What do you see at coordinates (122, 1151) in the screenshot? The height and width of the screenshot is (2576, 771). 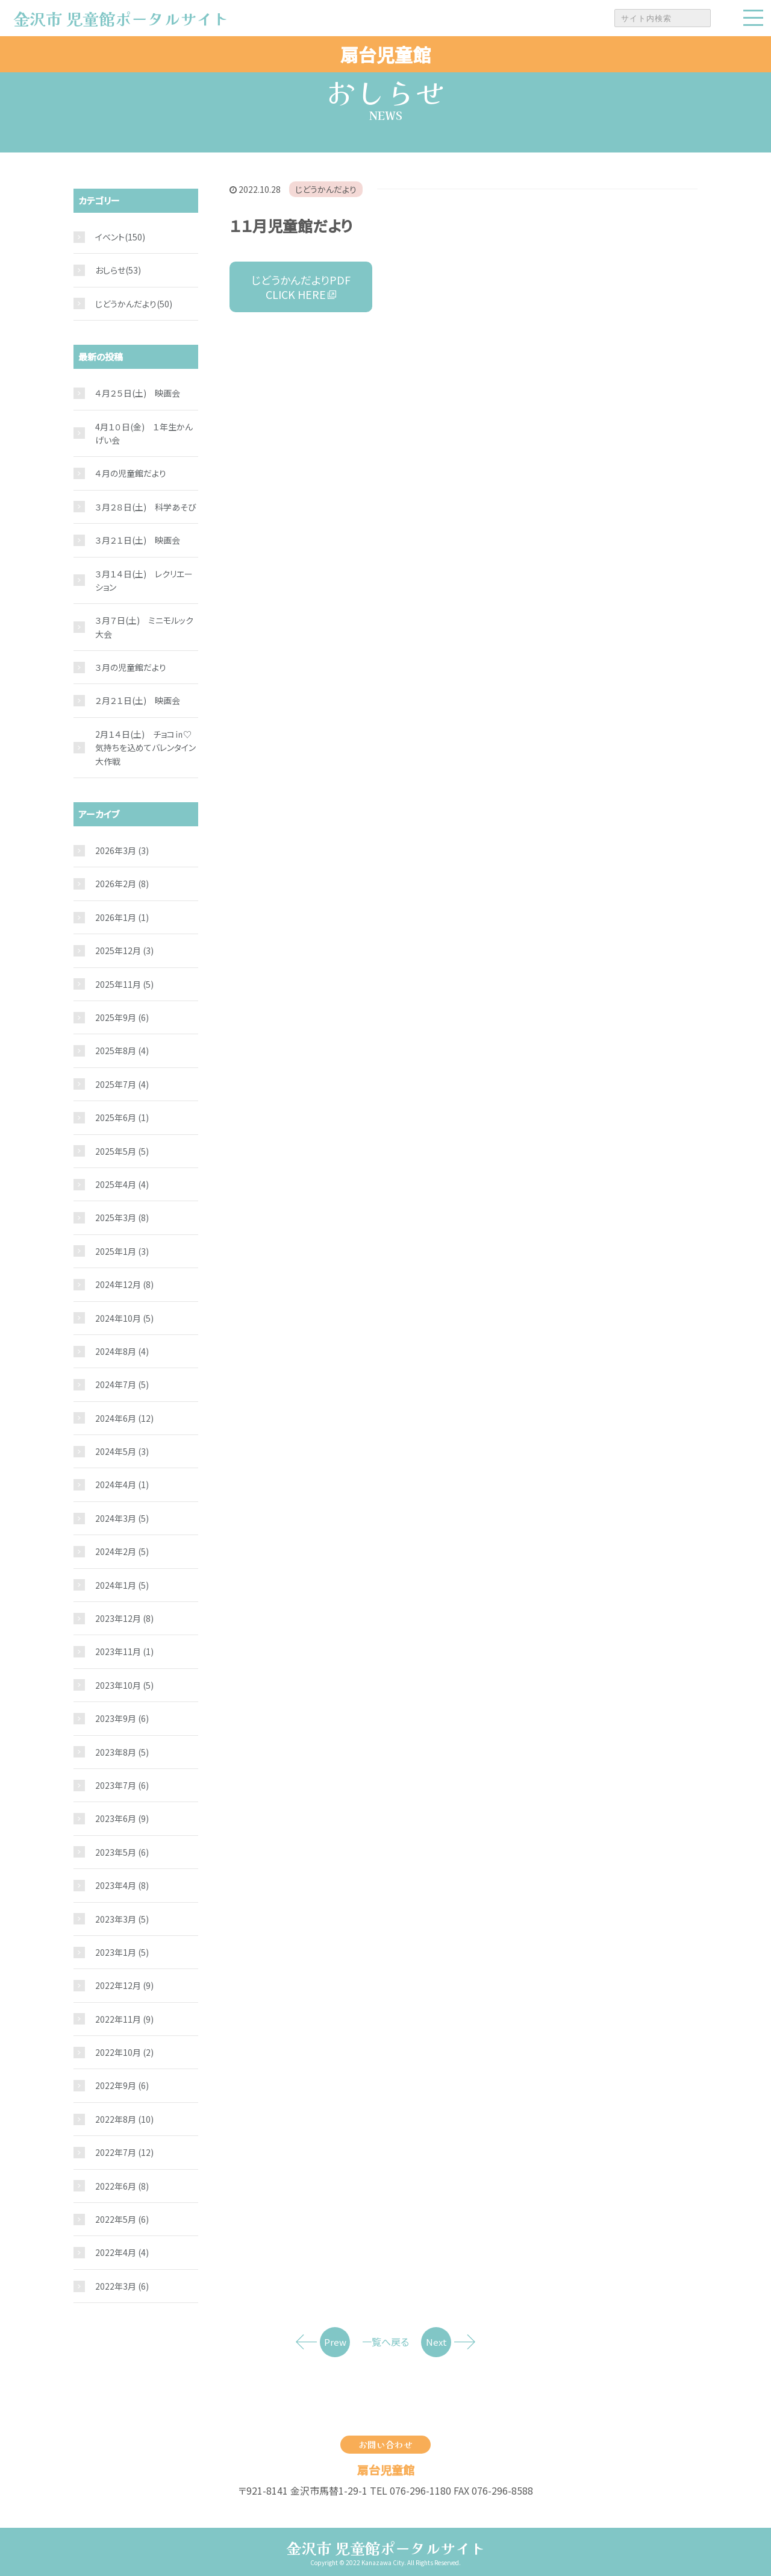 I see `2025年5月` at bounding box center [122, 1151].